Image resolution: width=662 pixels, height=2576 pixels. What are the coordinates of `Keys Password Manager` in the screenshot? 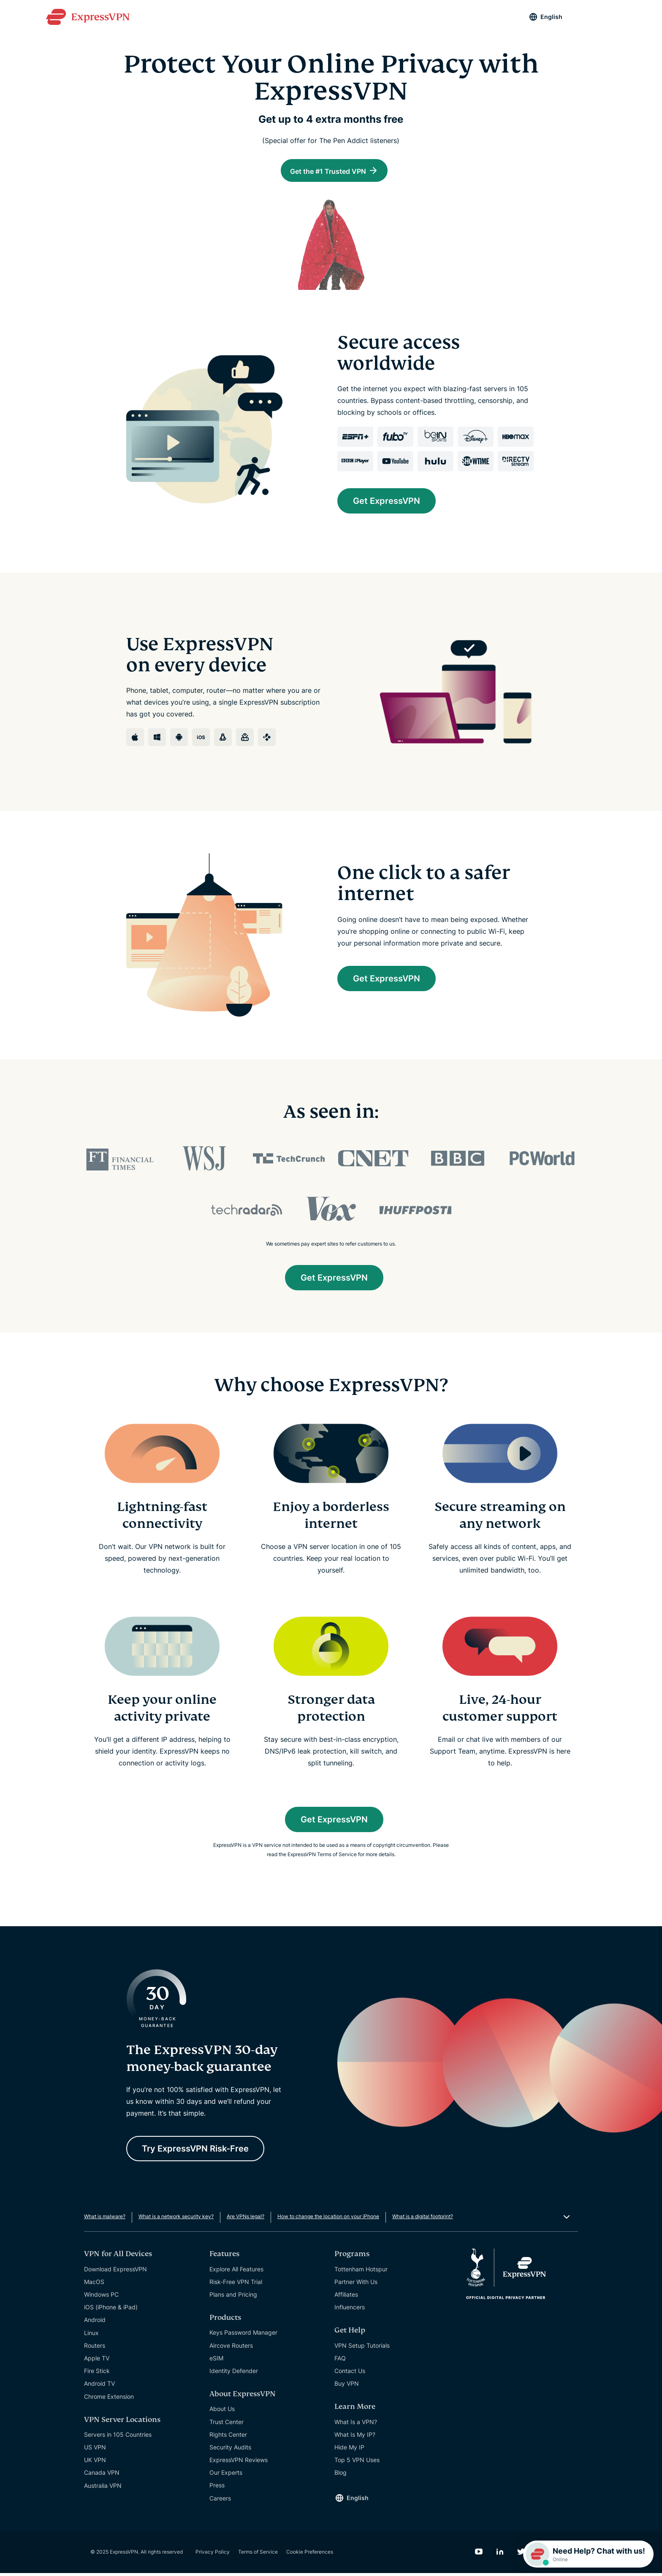 It's located at (243, 2335).